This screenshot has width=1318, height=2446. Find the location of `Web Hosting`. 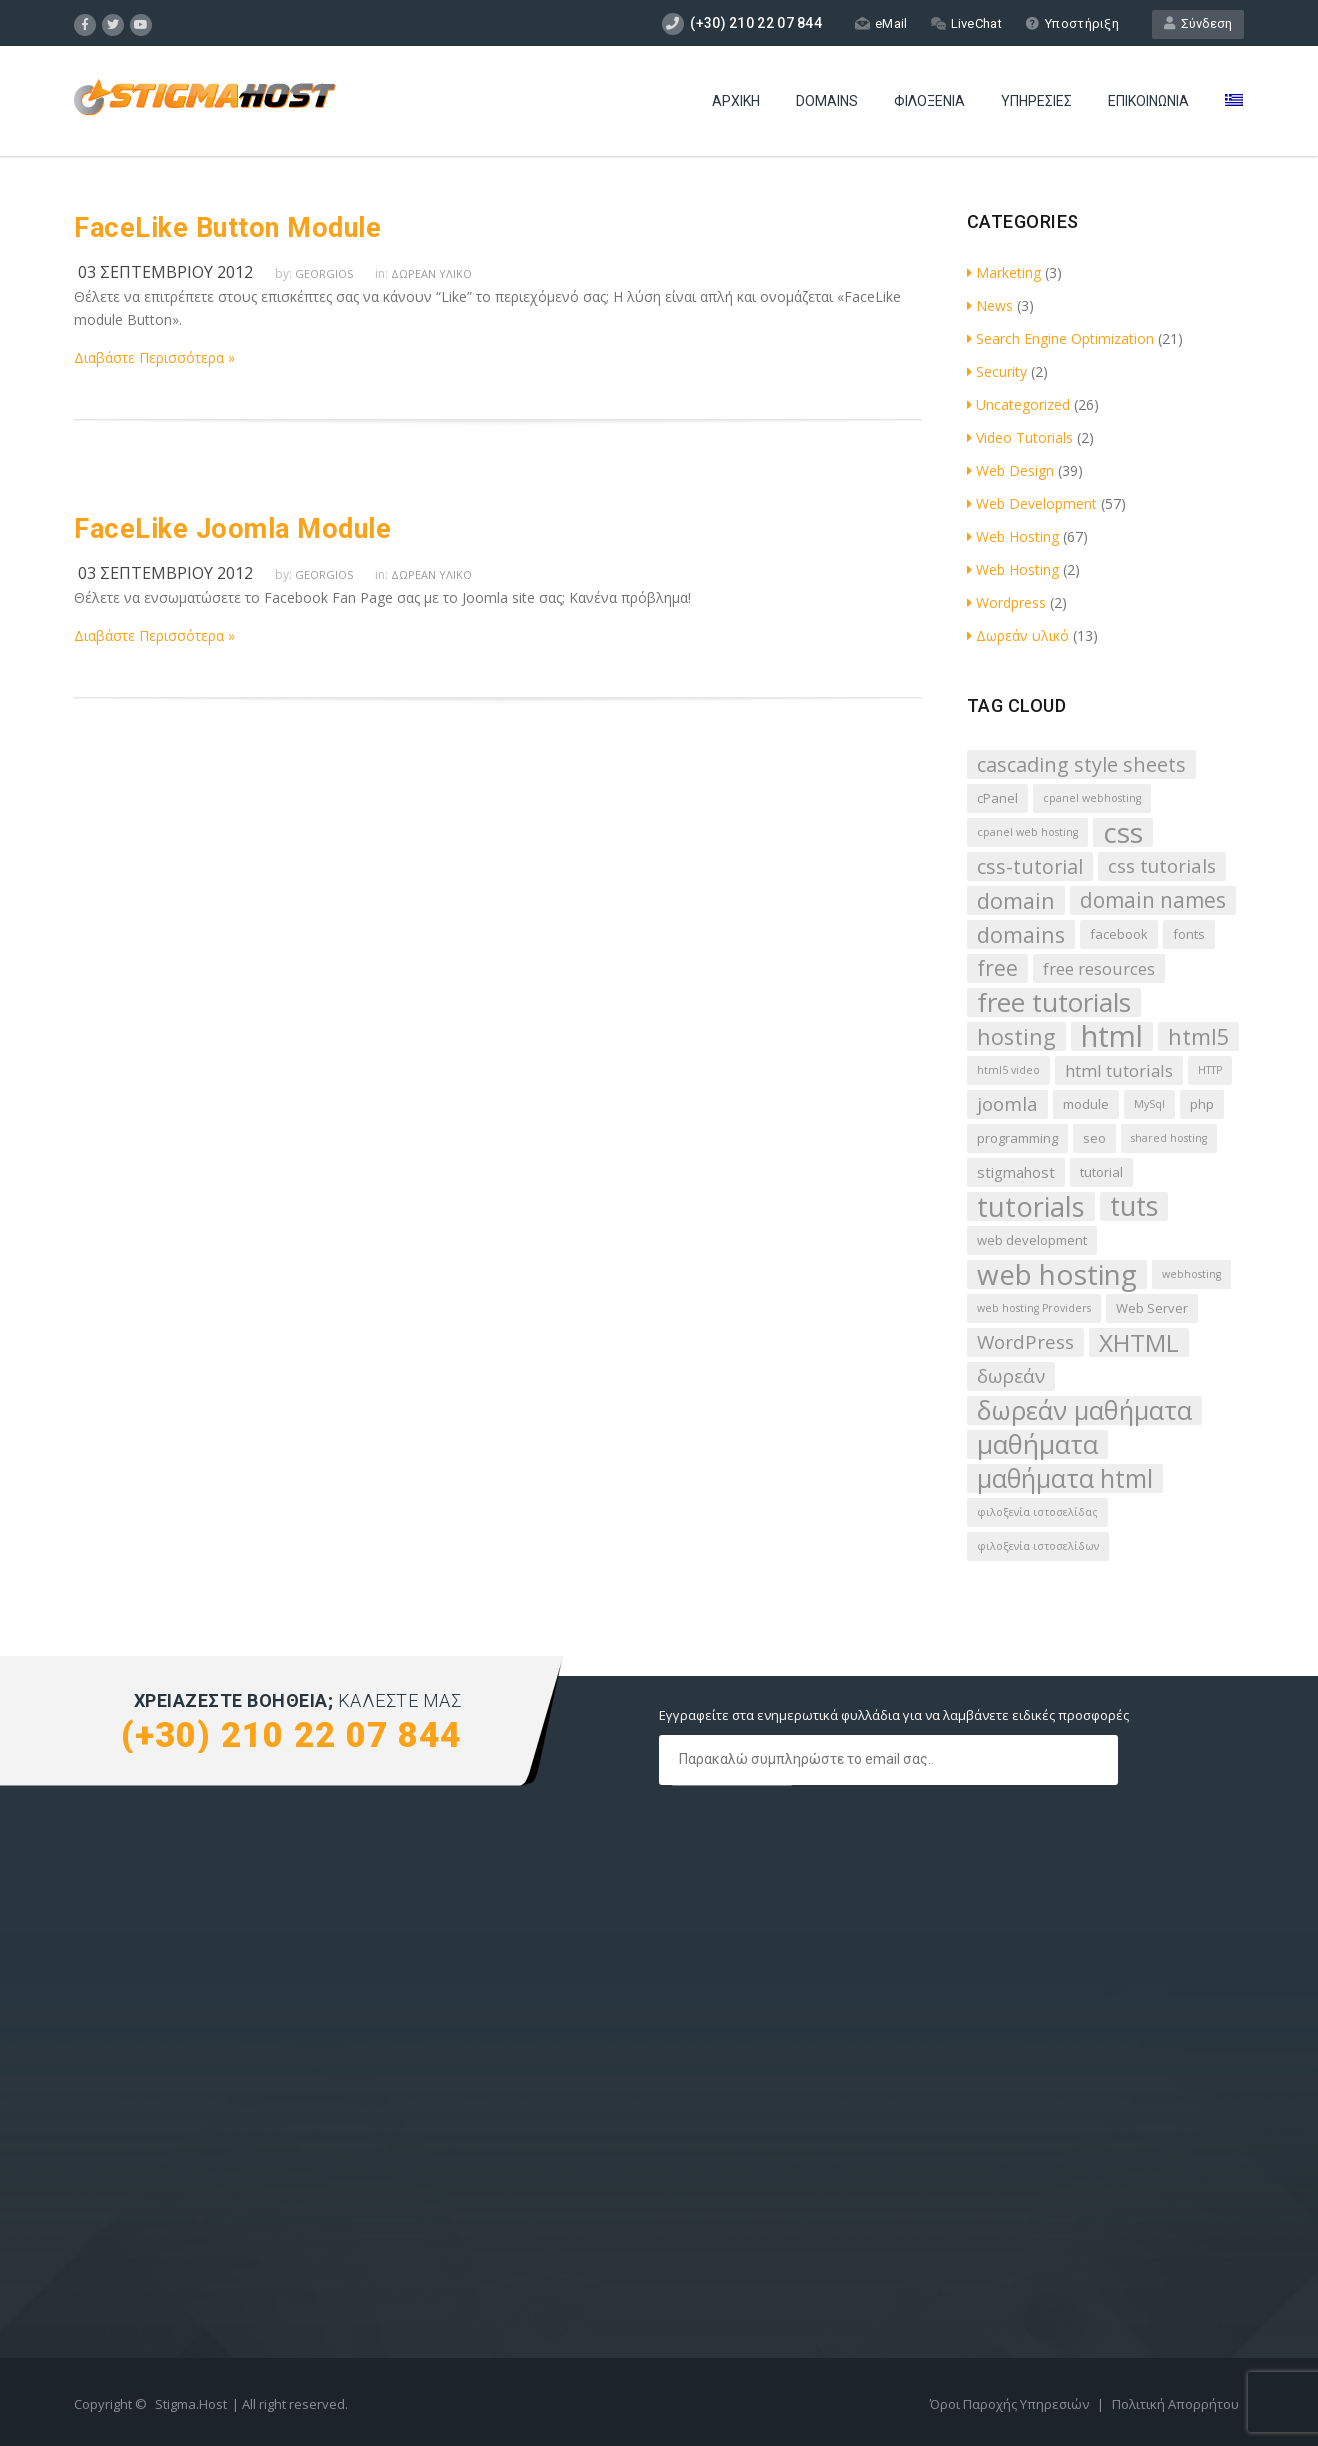

Web Hosting is located at coordinates (1013, 536).